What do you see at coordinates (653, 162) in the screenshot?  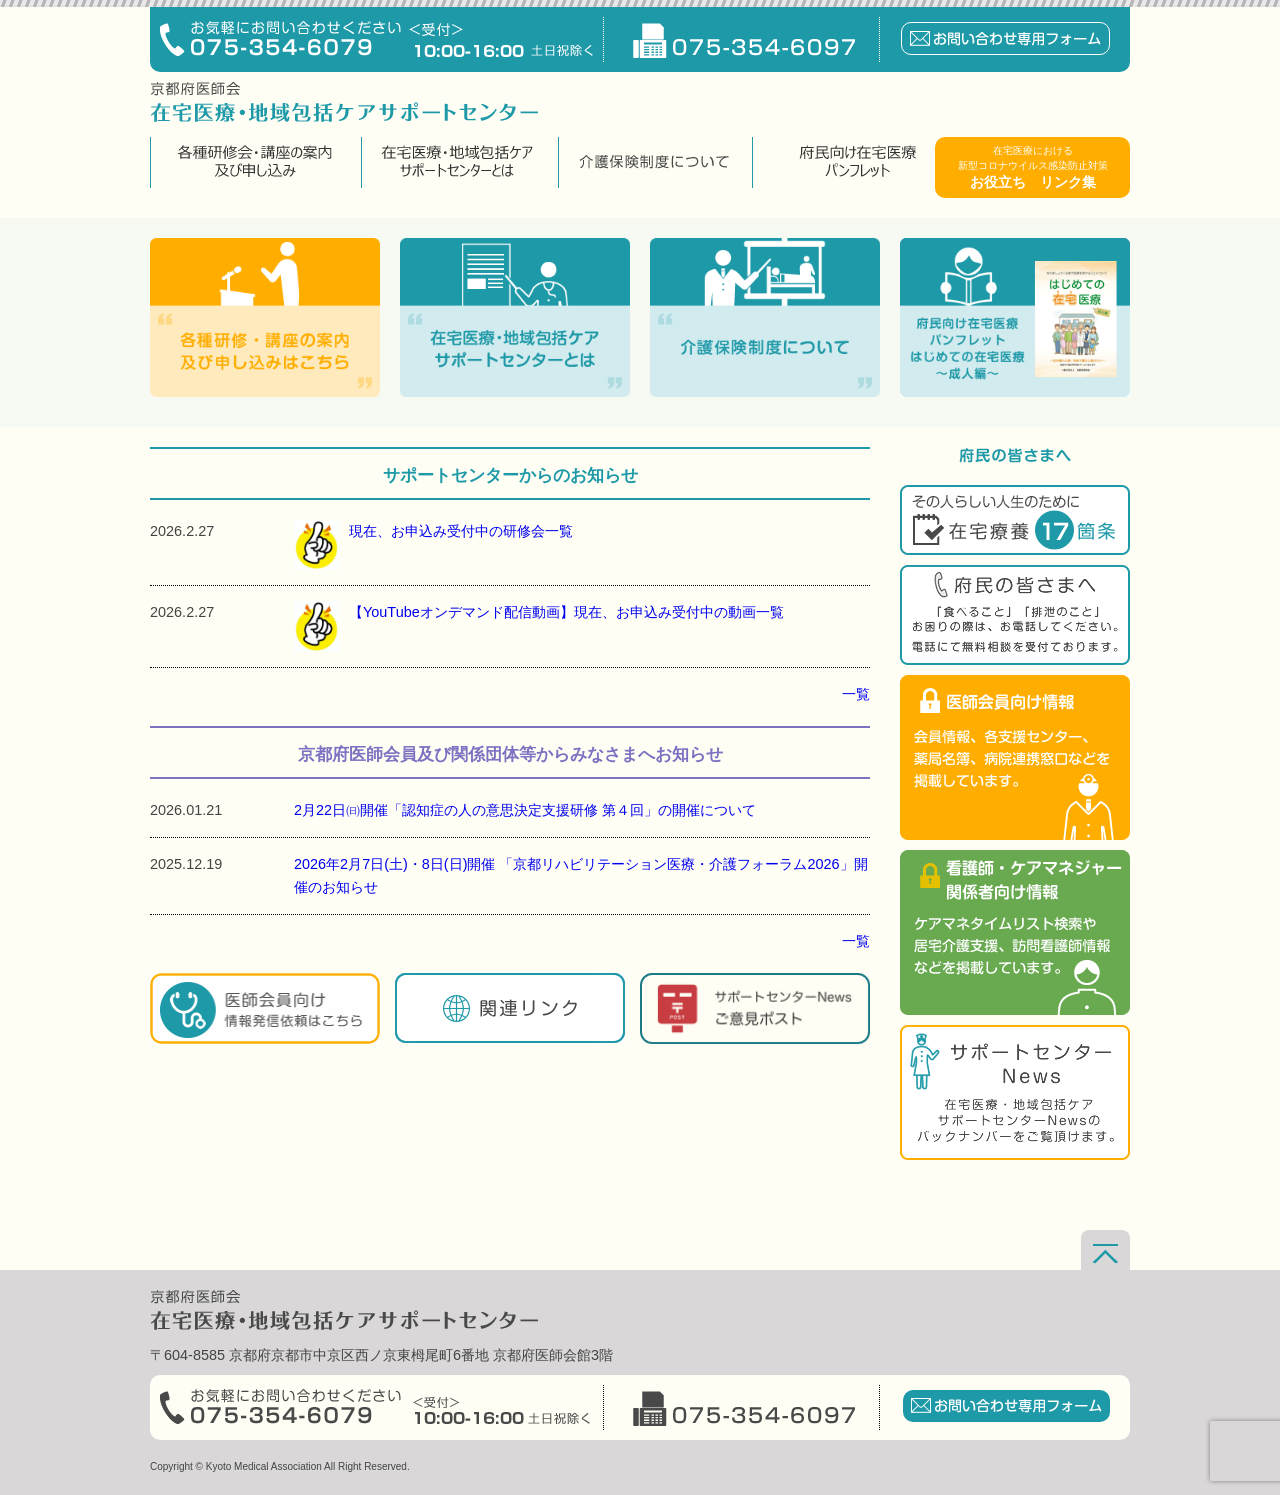 I see `介護保険制度について` at bounding box center [653, 162].